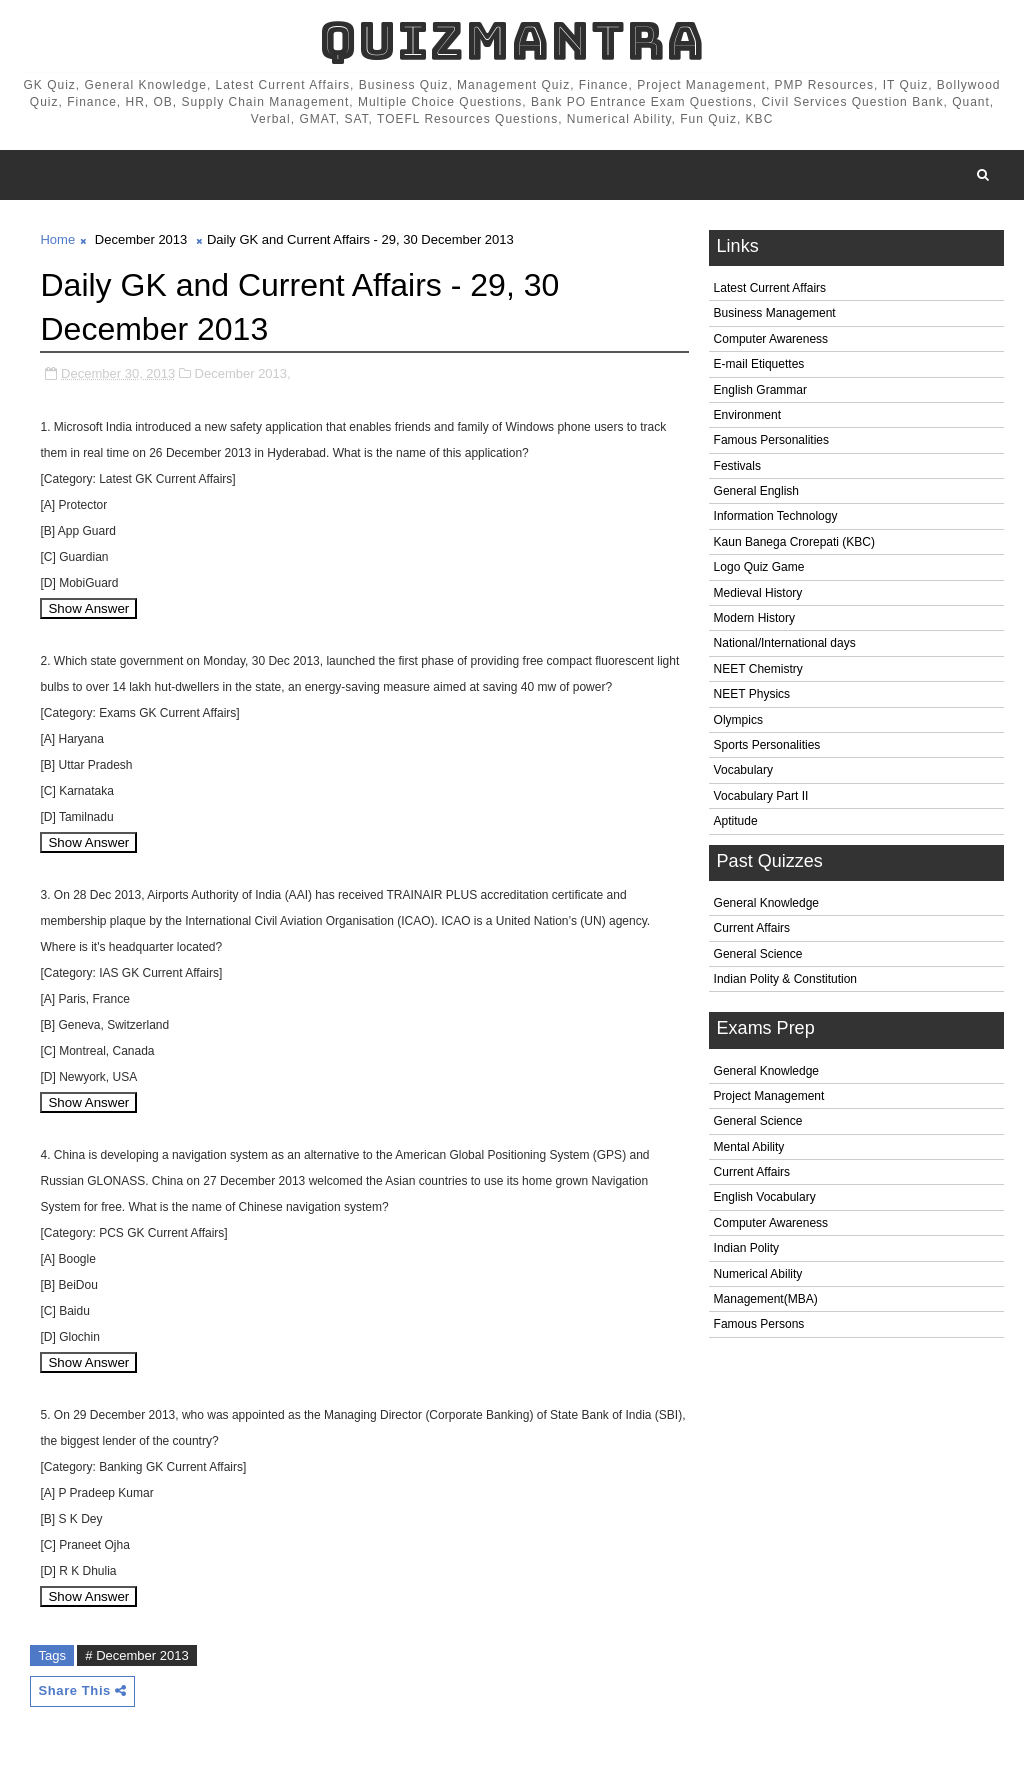  I want to click on General Science, so click(758, 954).